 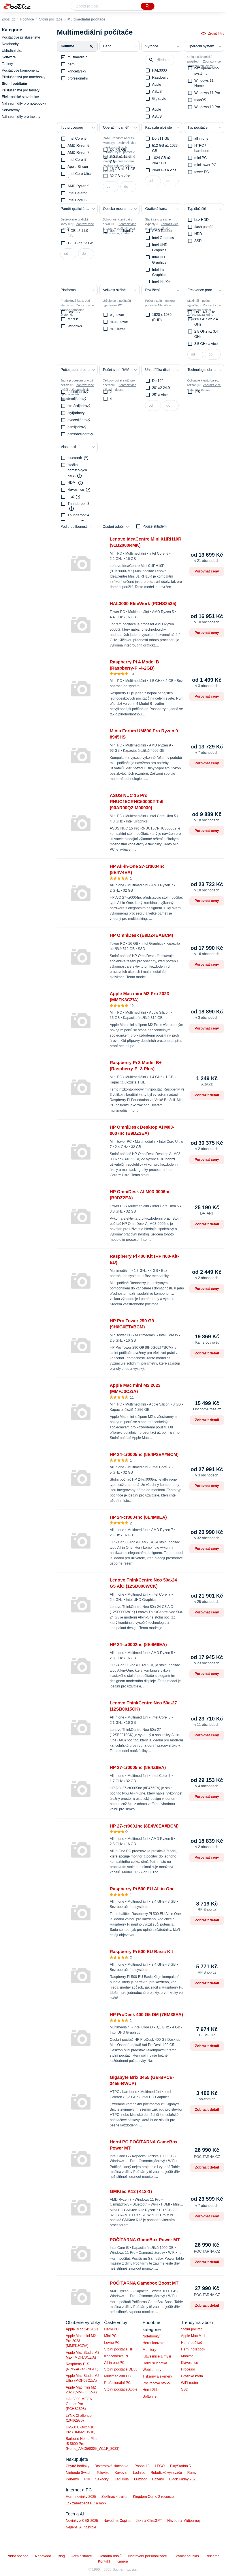 I want to click on Apple Mac Mini, so click(x=193, y=2336).